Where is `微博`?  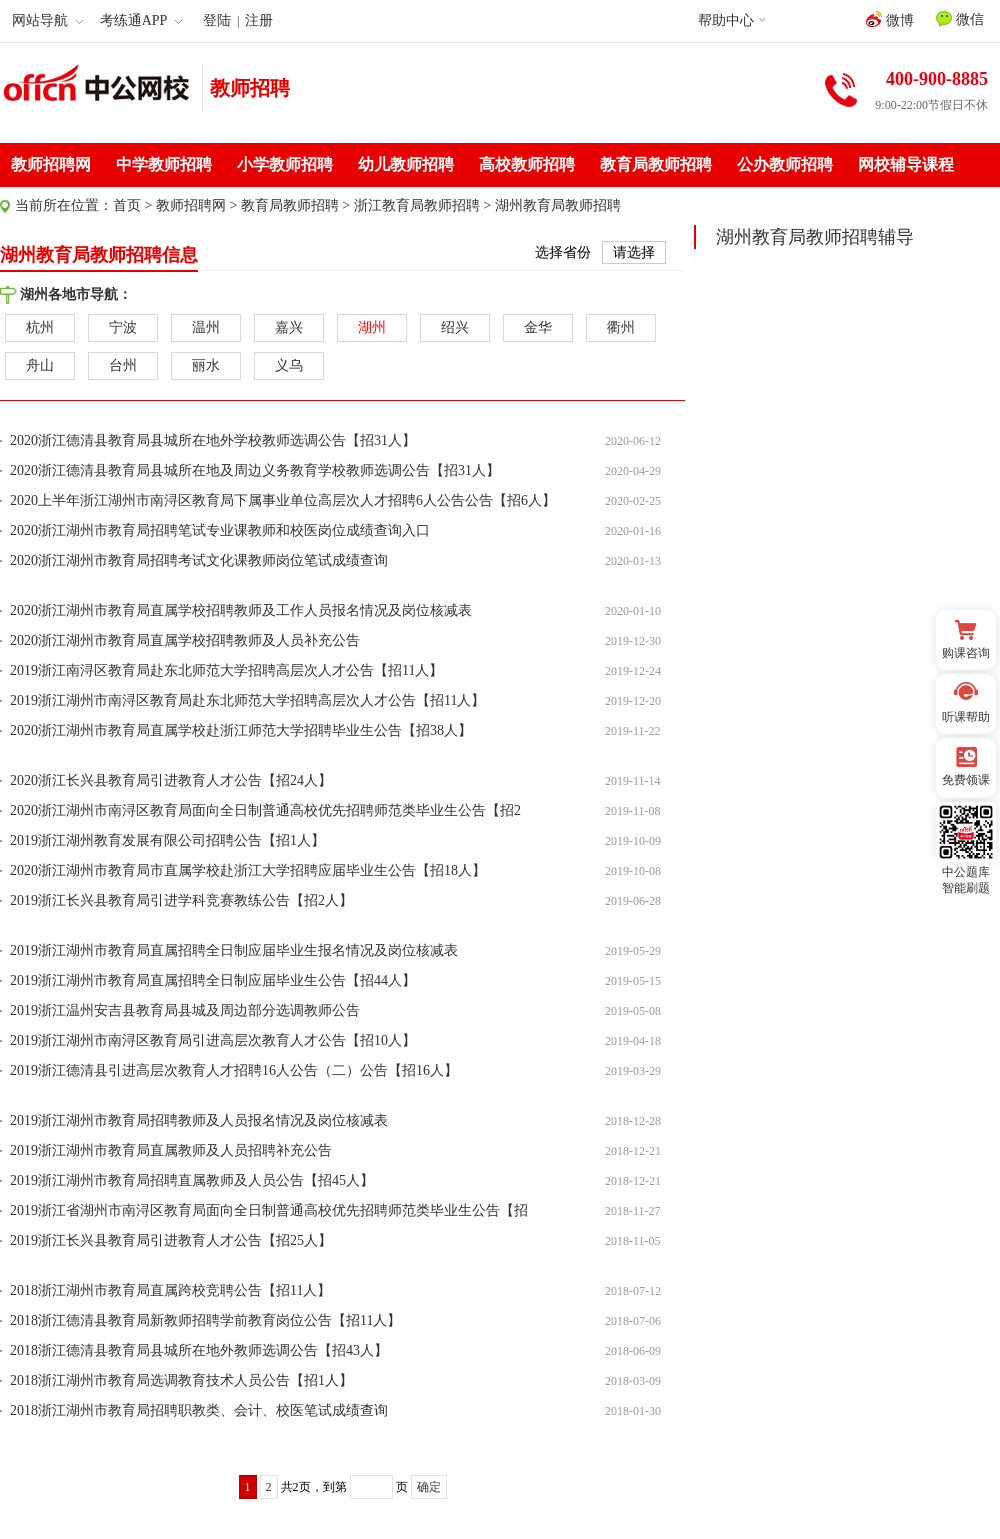
微博 is located at coordinates (890, 19).